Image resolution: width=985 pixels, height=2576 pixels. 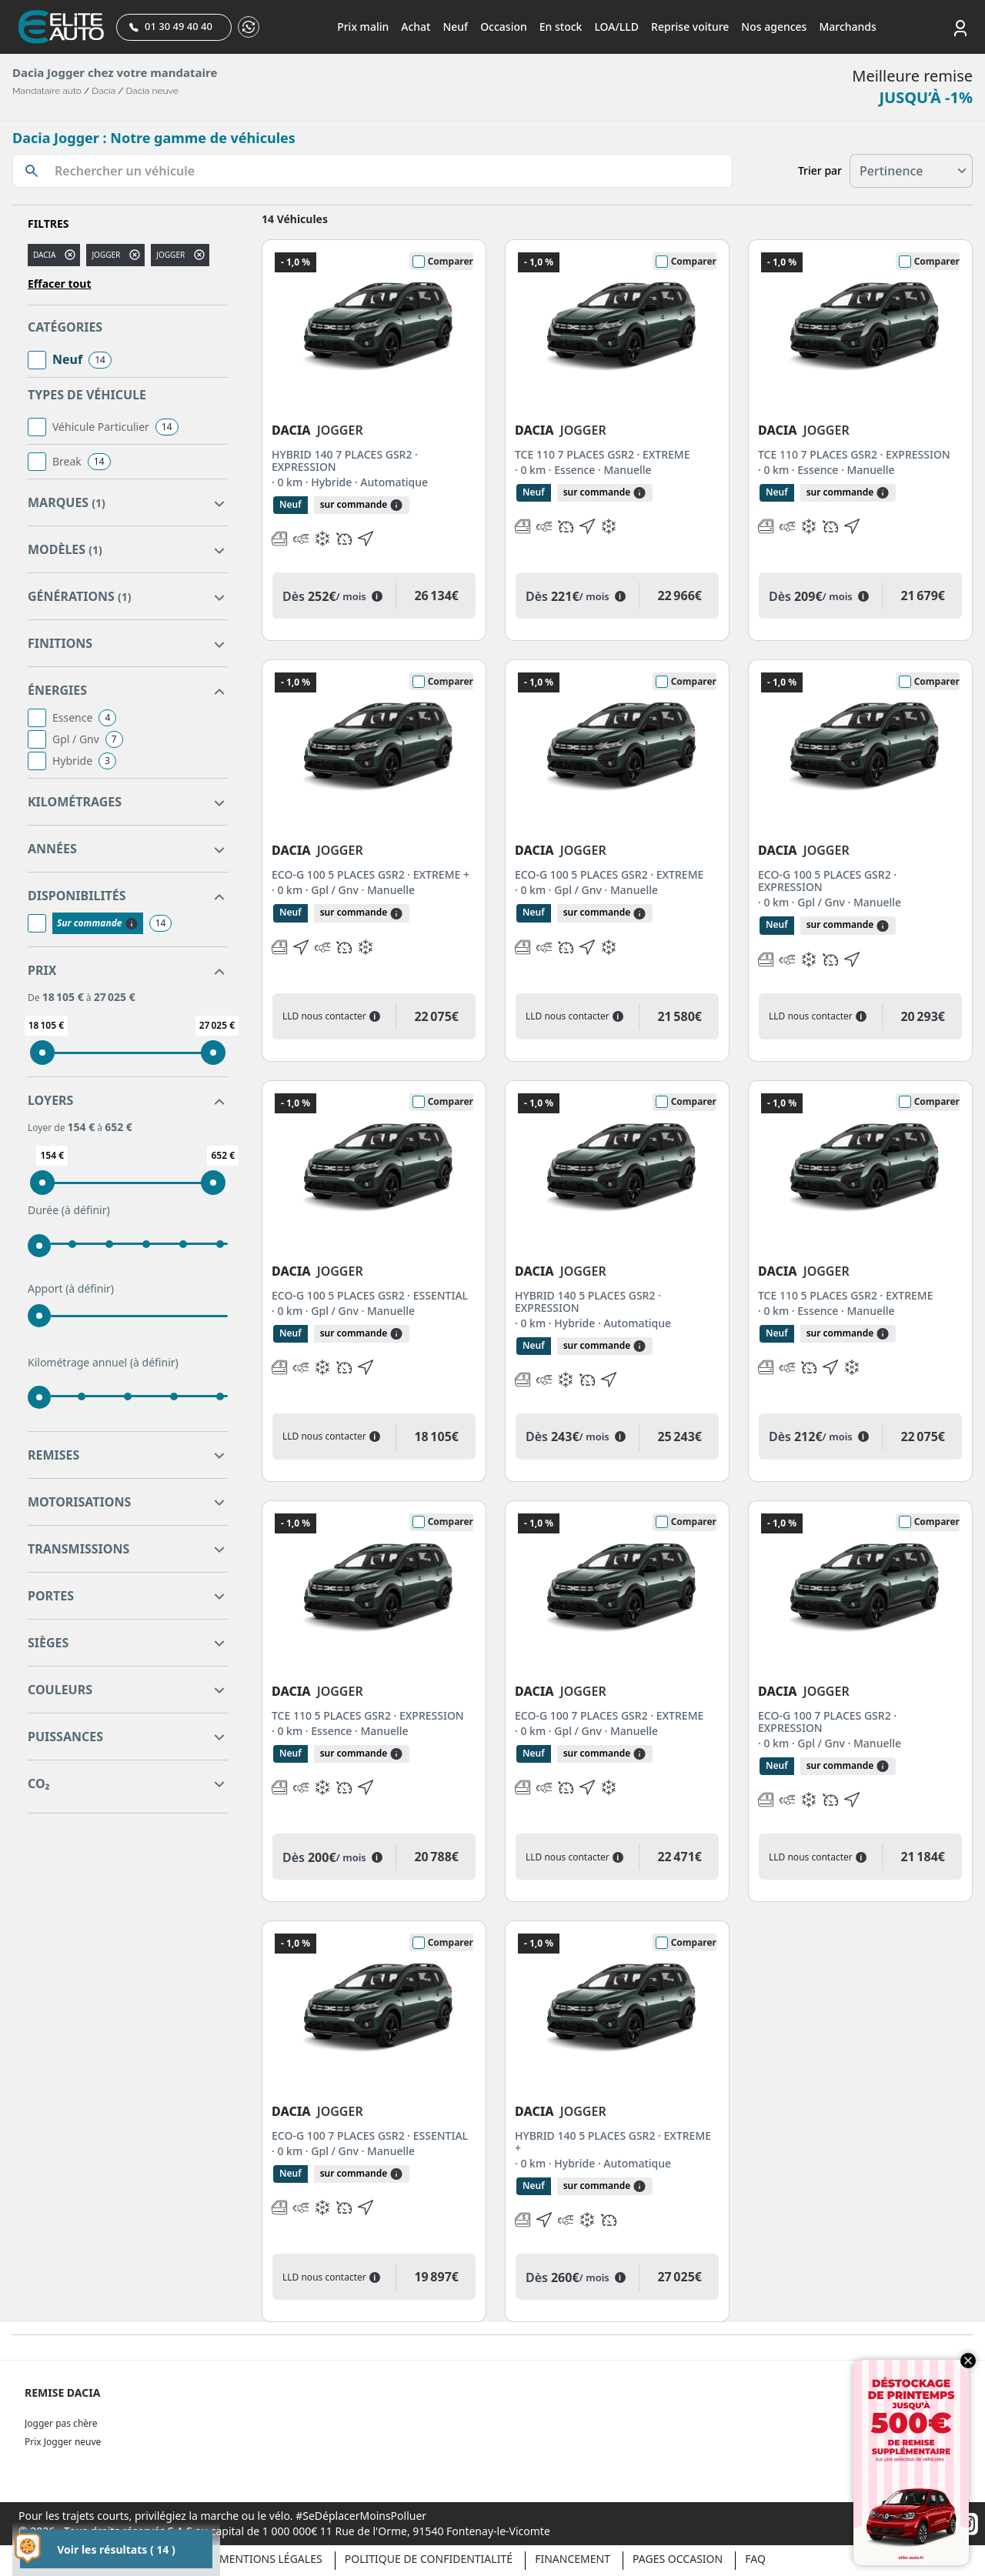 What do you see at coordinates (678, 2558) in the screenshot?
I see `Pages occasion` at bounding box center [678, 2558].